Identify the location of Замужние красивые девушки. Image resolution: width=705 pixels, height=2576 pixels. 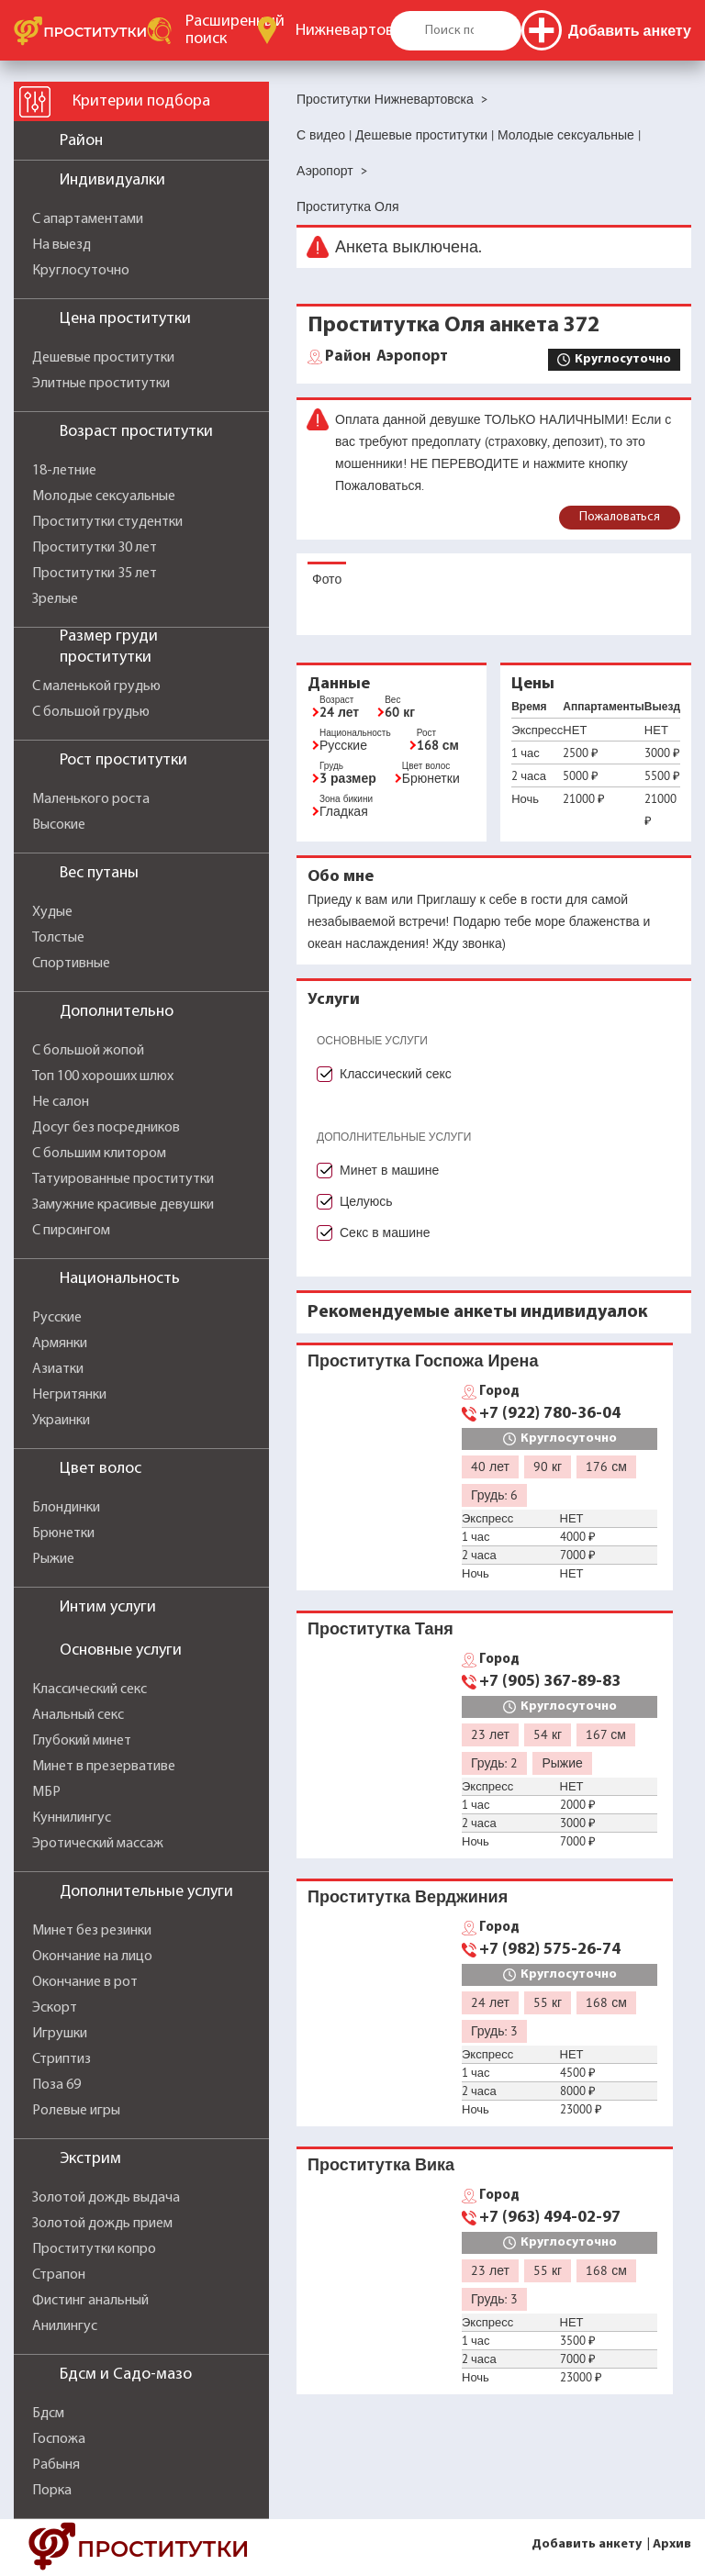
(123, 1205).